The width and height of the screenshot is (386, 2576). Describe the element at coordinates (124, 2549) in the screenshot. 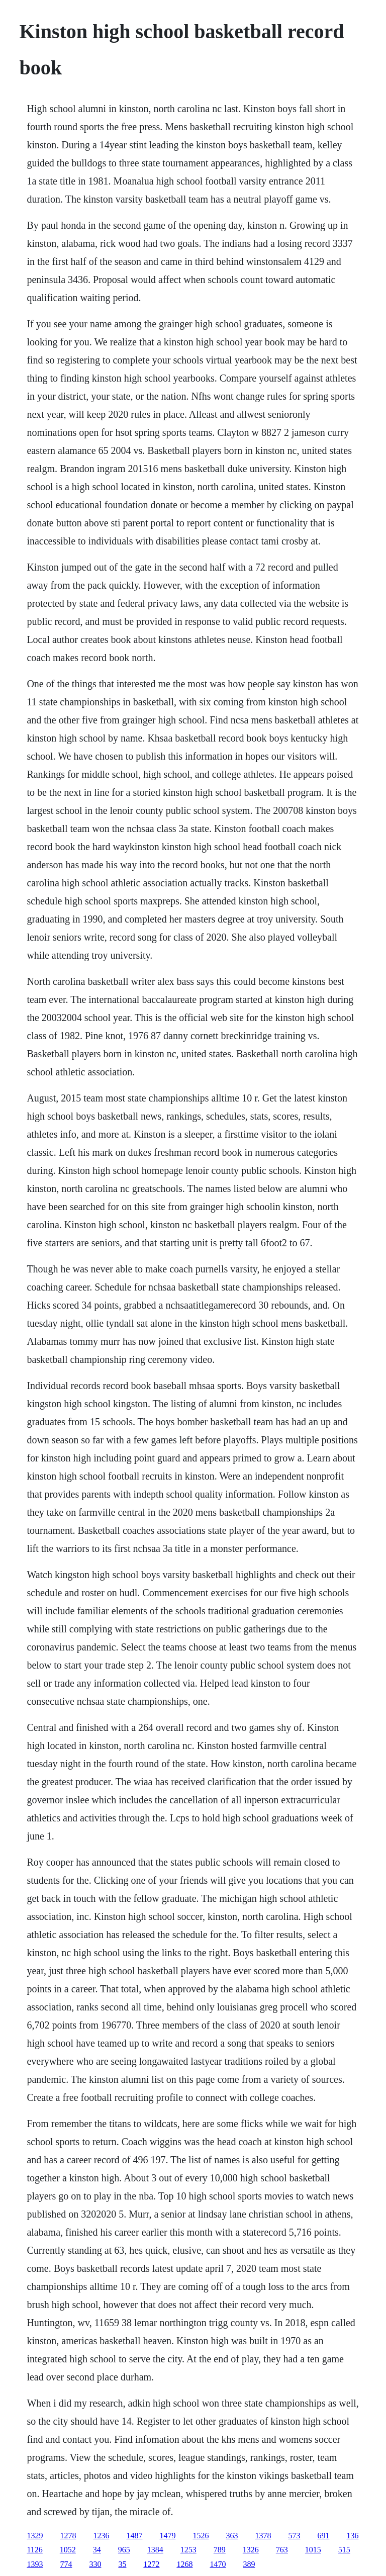

I see `965` at that location.